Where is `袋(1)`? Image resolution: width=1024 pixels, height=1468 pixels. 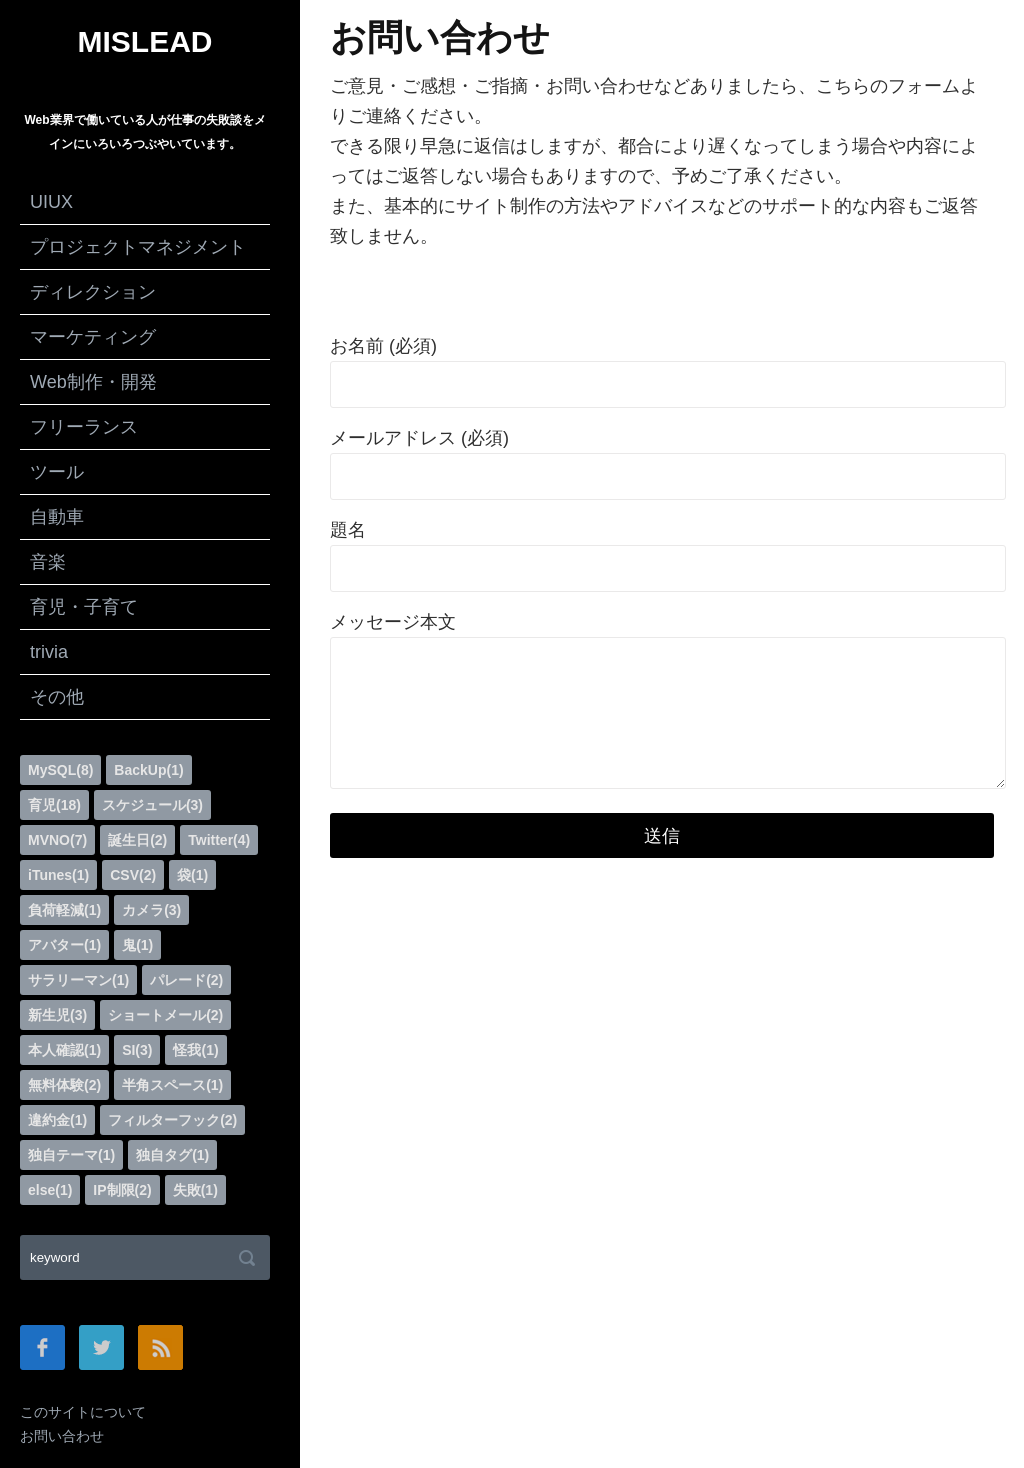 袋(1) is located at coordinates (192, 875).